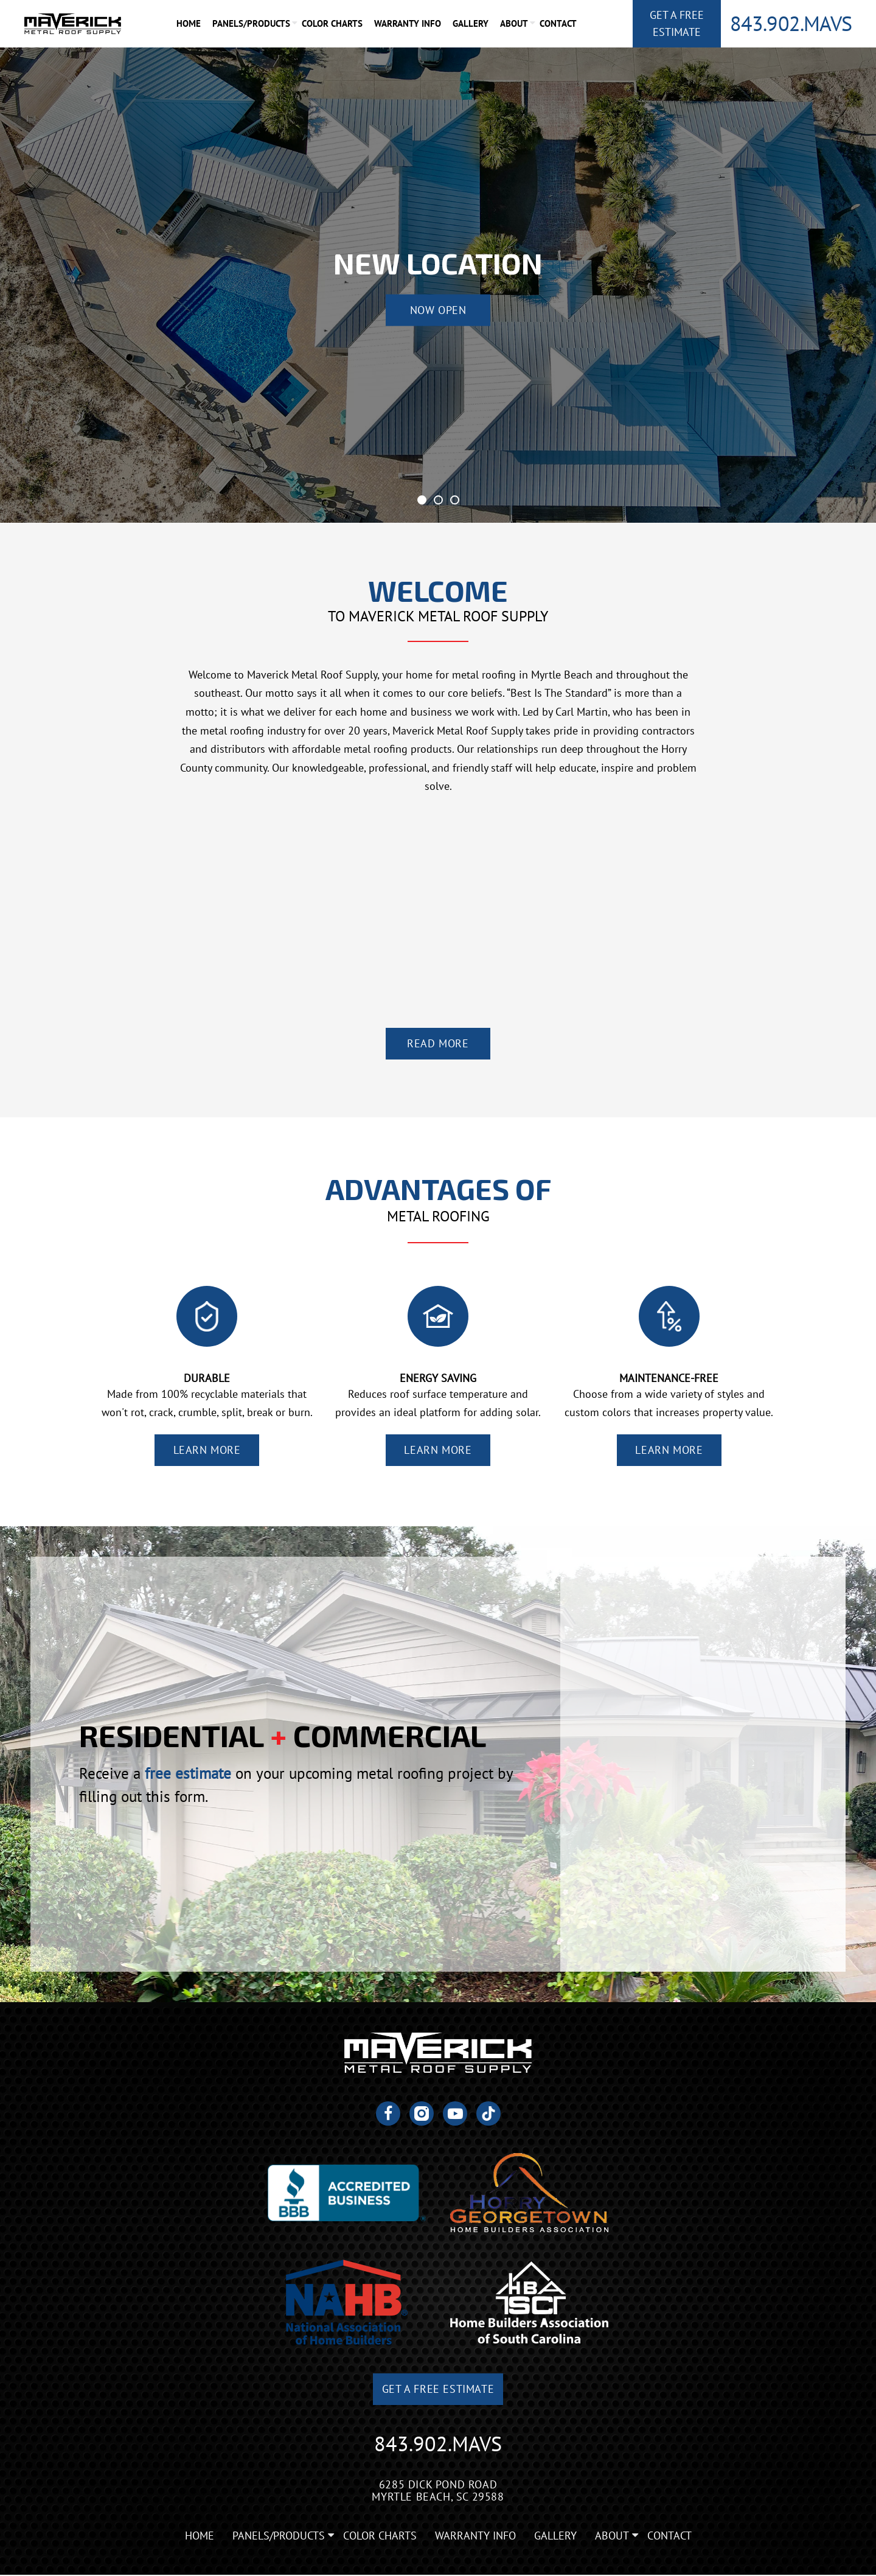 Image resolution: width=876 pixels, height=2576 pixels. I want to click on <a href="https://joneagene.wufoo.com/forms/krp5gwu1x863ed/">Fill out my Wufoo form!</a>, so click(703, 1764).